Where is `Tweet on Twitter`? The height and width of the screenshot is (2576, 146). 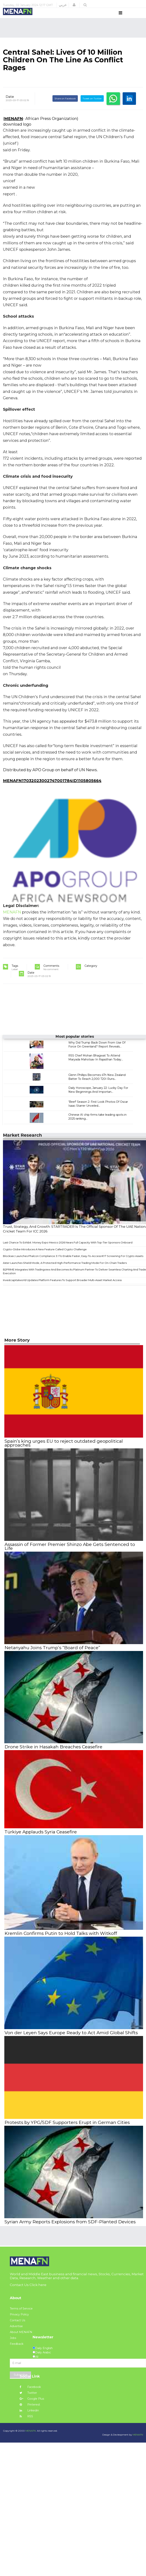 Tweet on Twitter is located at coordinates (92, 105).